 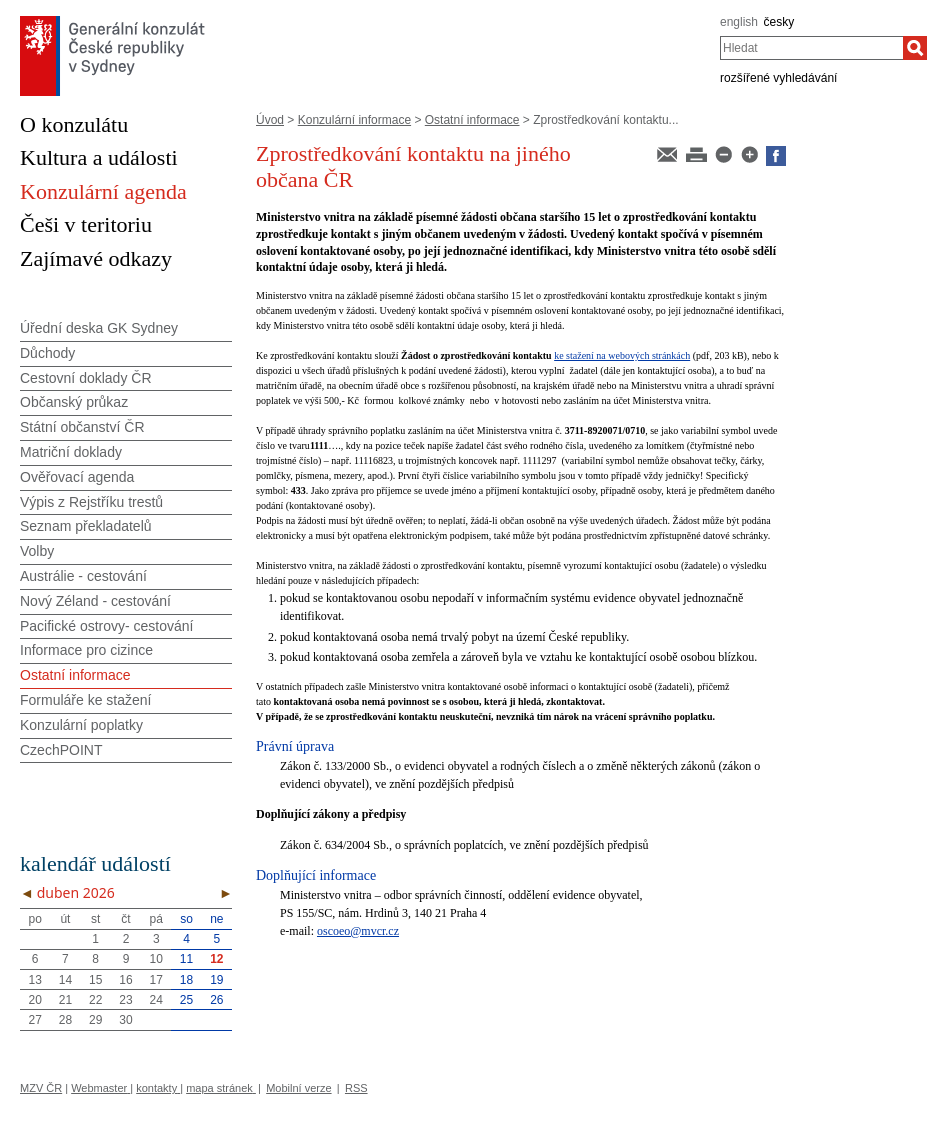 What do you see at coordinates (83, 576) in the screenshot?
I see `Austrálie - cestování` at bounding box center [83, 576].